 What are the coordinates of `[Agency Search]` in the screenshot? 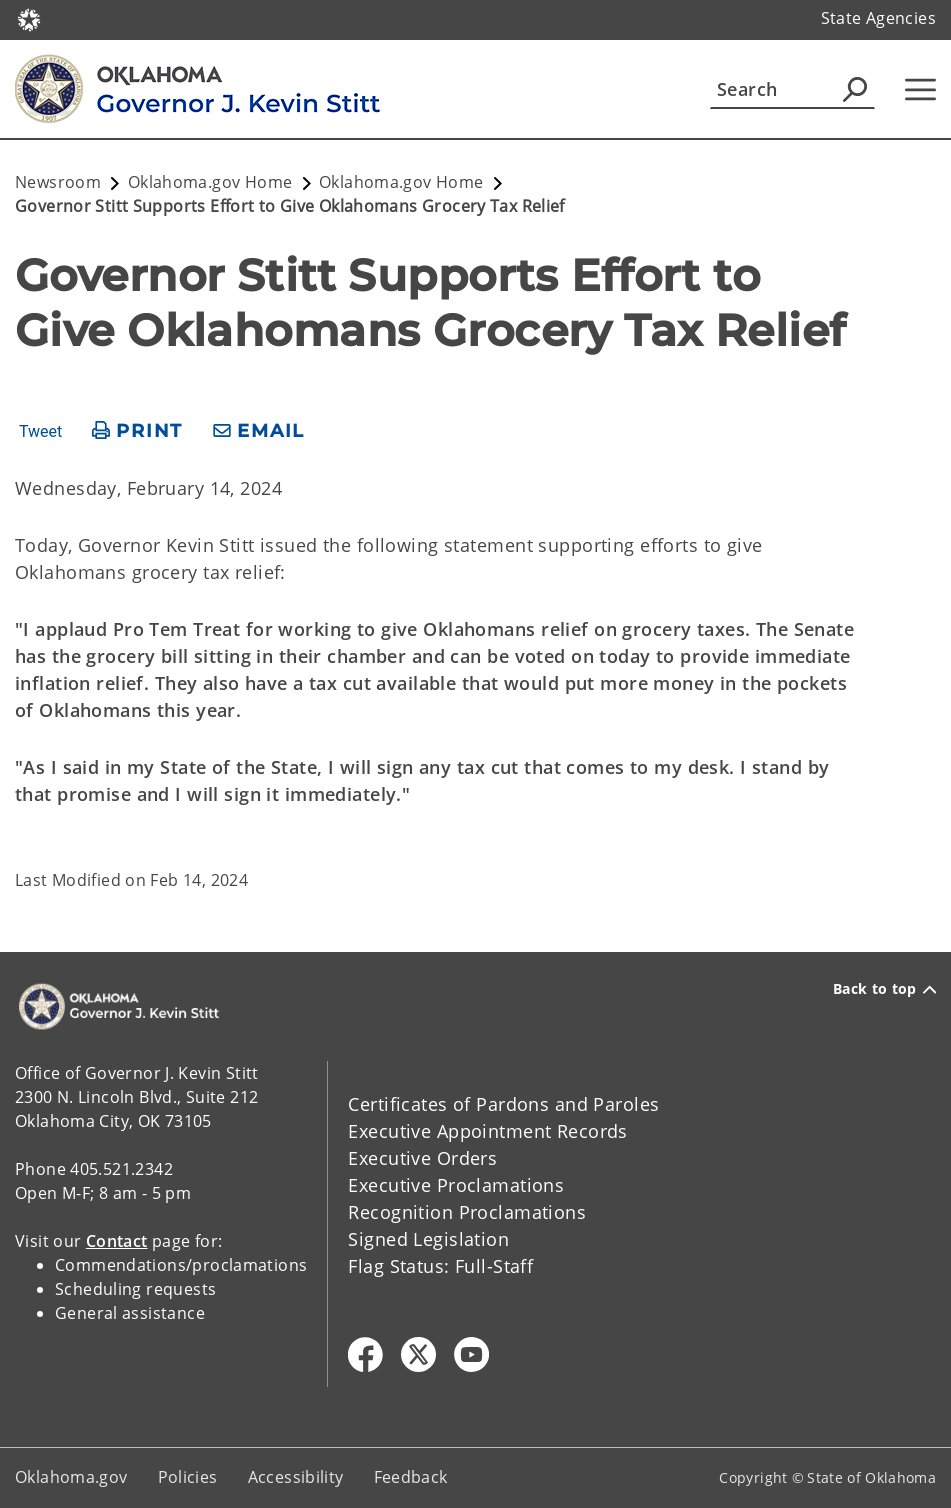 It's located at (855, 89).